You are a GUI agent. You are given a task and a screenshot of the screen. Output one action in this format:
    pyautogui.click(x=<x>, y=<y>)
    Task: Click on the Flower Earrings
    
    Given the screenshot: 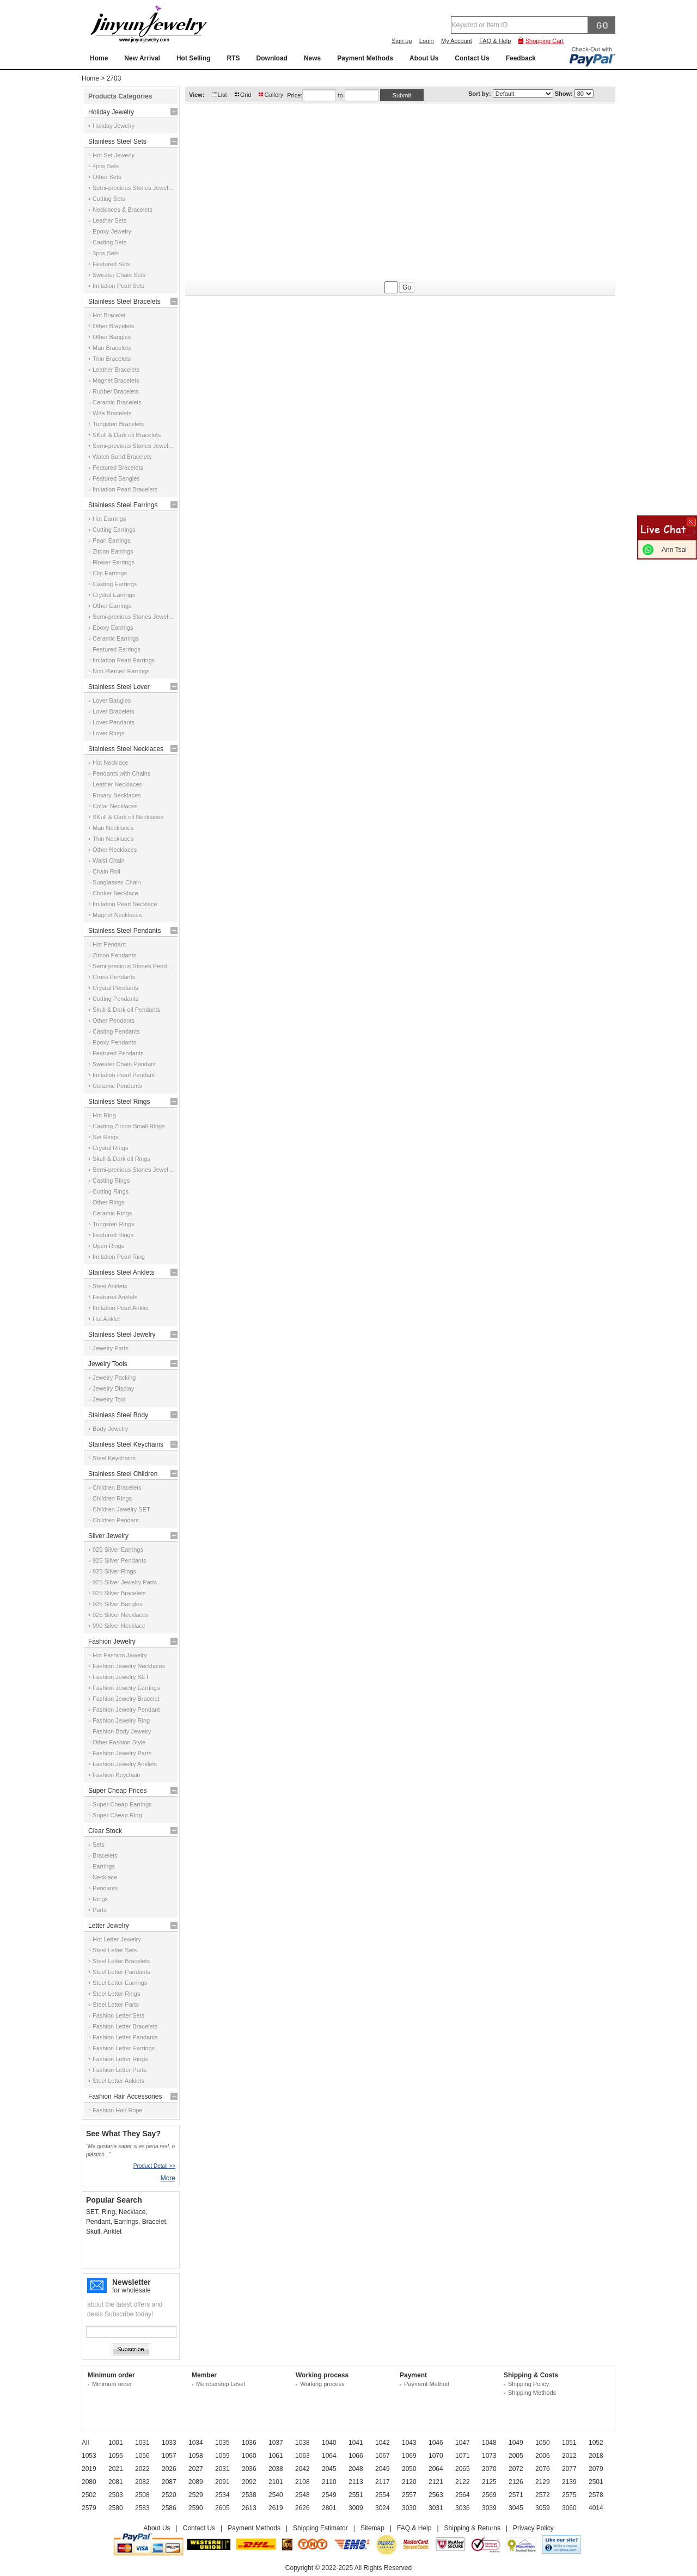 What is the action you would take?
    pyautogui.click(x=113, y=562)
    